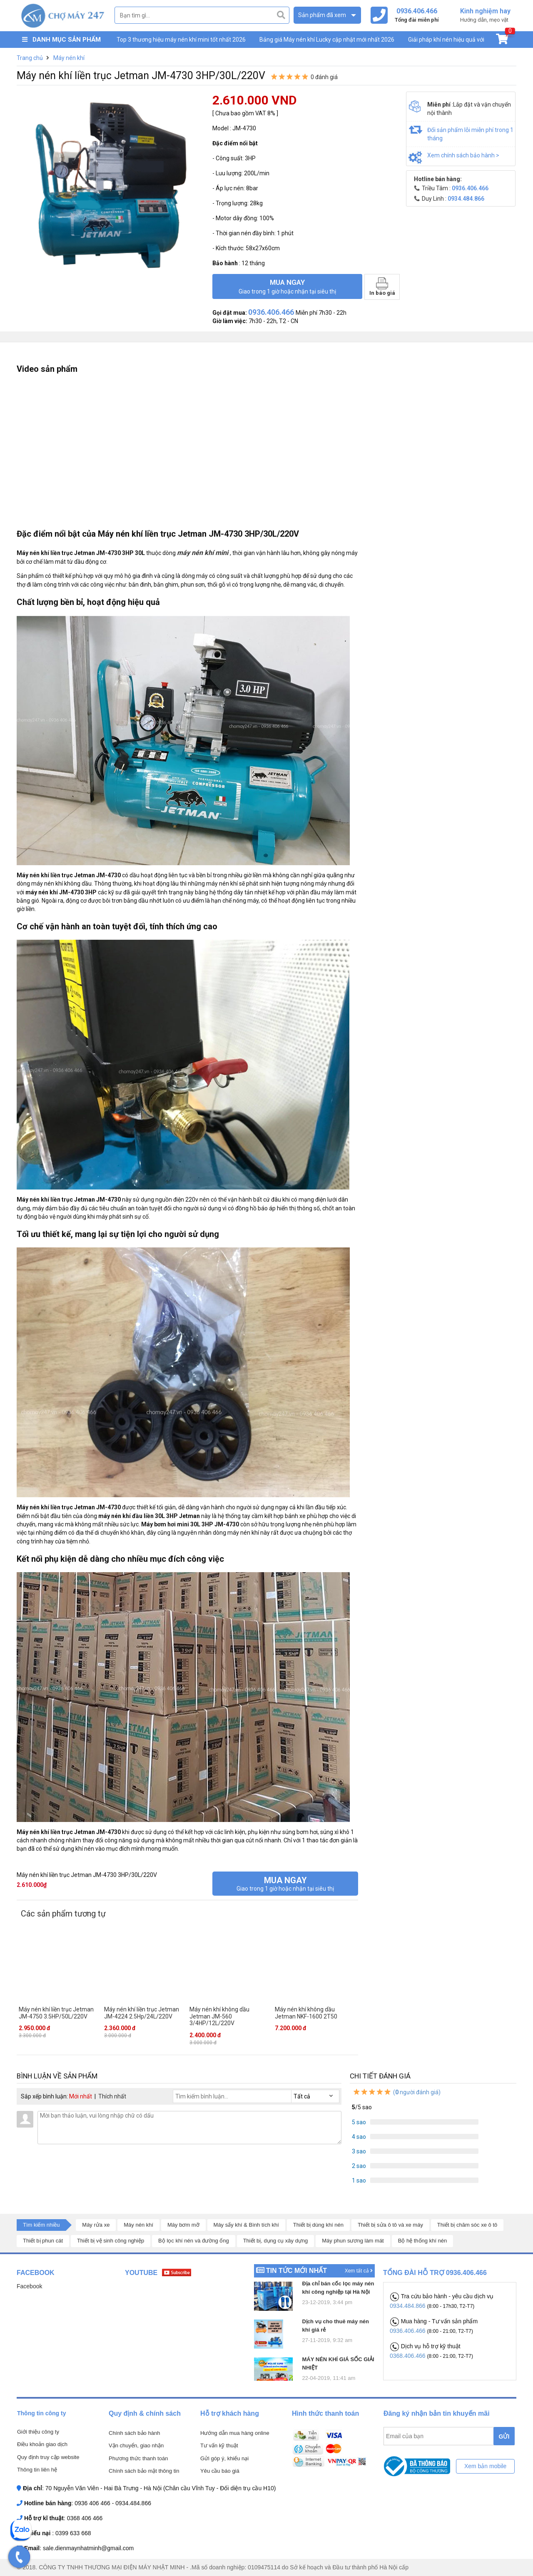 This screenshot has height=2576, width=533. What do you see at coordinates (136, 2445) in the screenshot?
I see `Vận chuyển, giao nhận` at bounding box center [136, 2445].